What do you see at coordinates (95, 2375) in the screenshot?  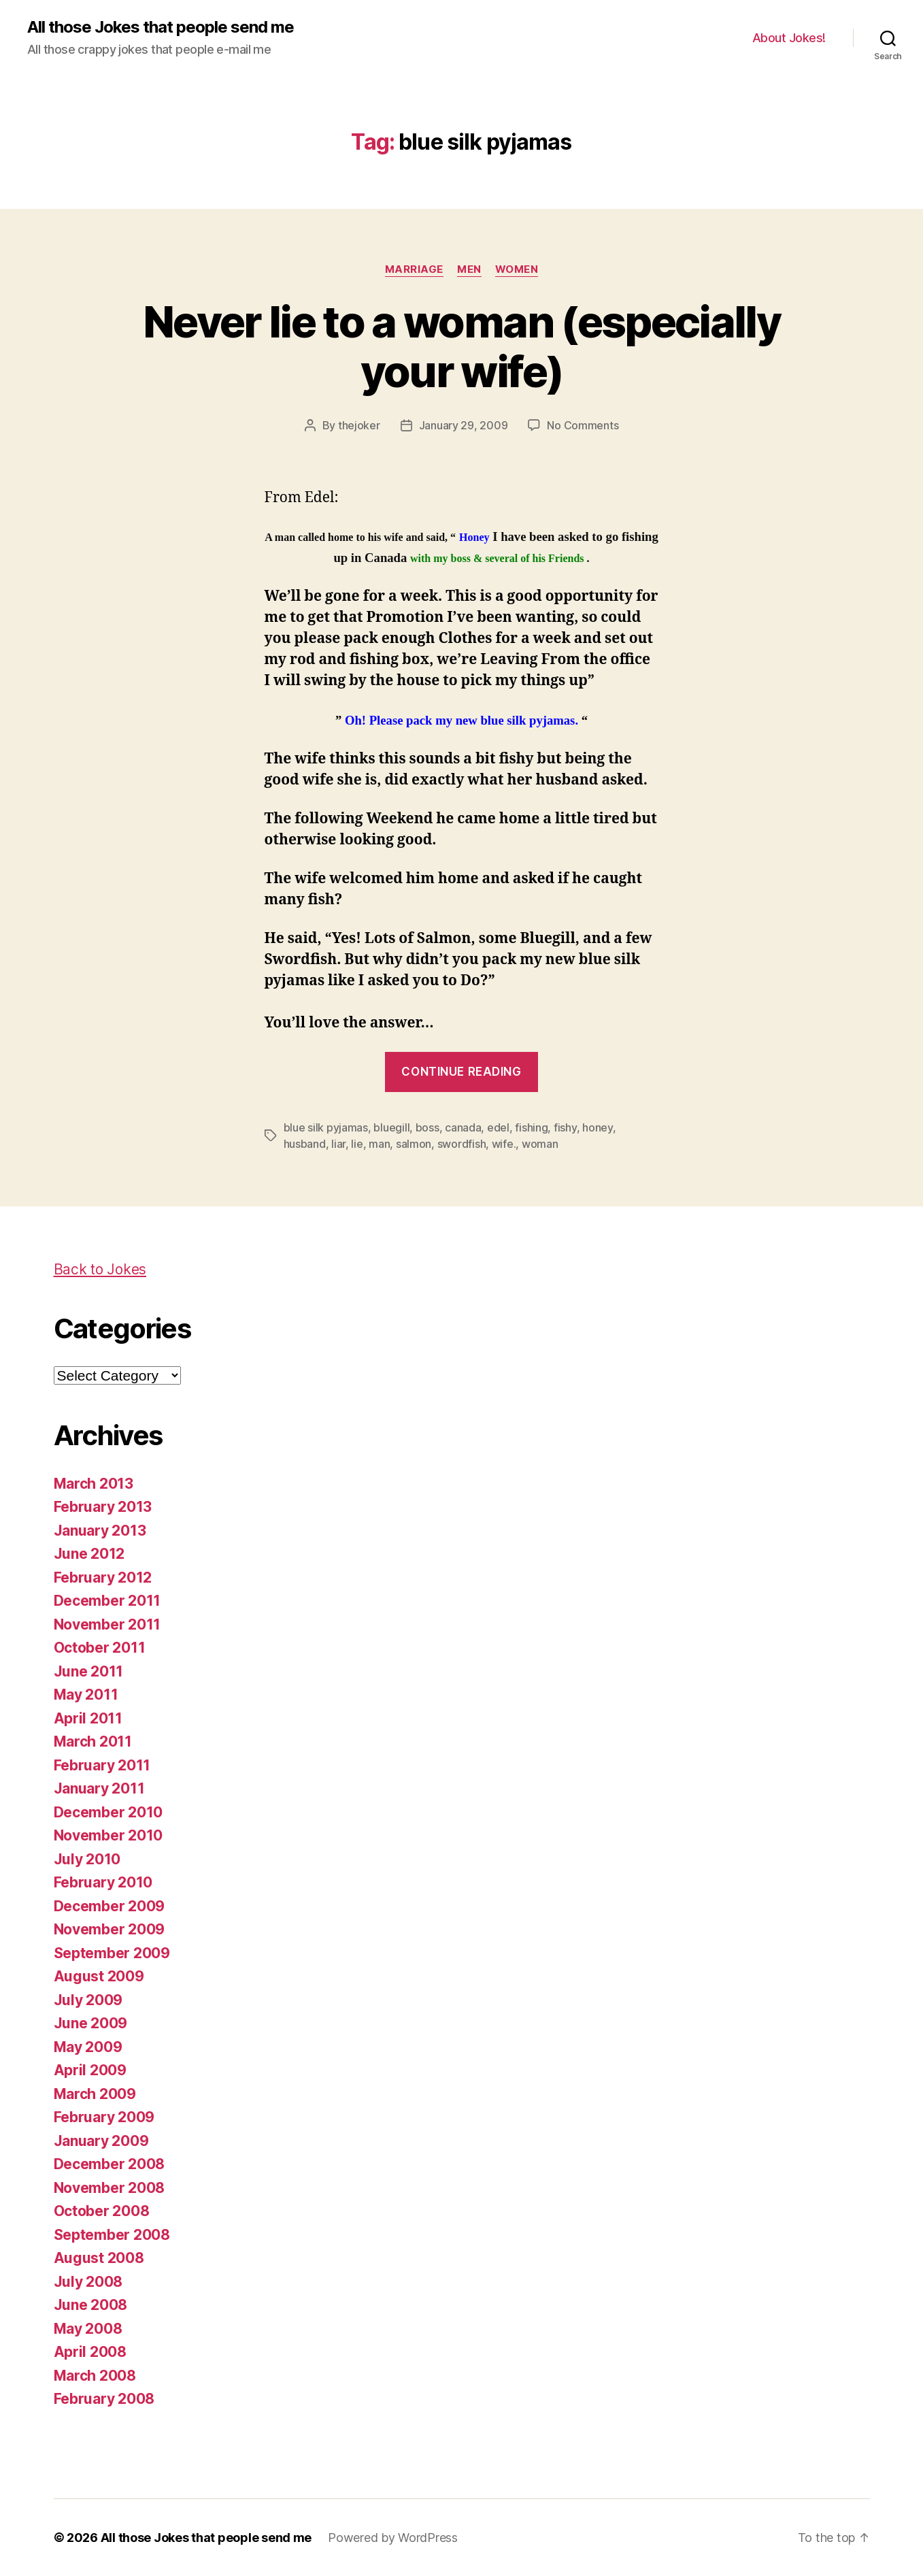 I see `March 2008` at bounding box center [95, 2375].